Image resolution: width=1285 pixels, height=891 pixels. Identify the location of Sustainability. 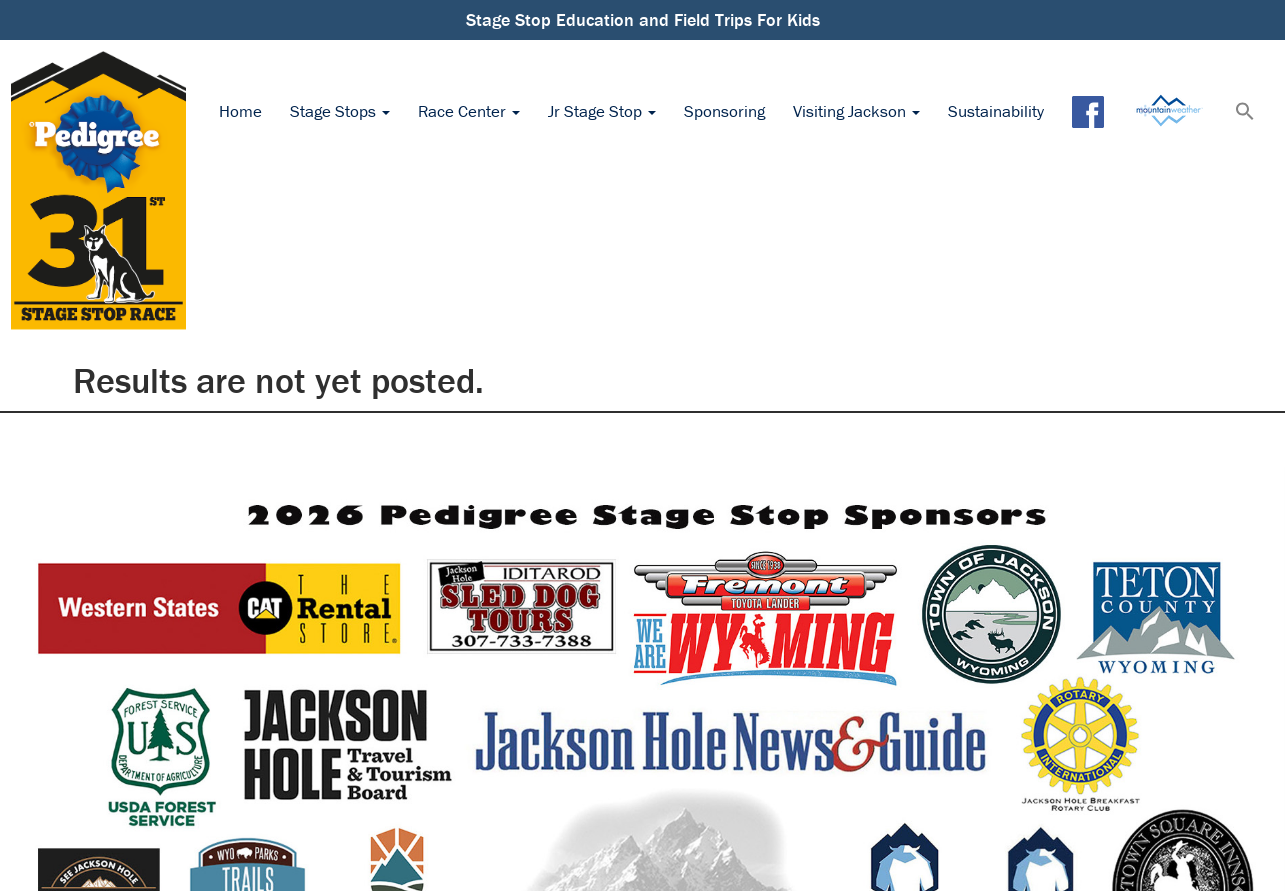
(996, 111).